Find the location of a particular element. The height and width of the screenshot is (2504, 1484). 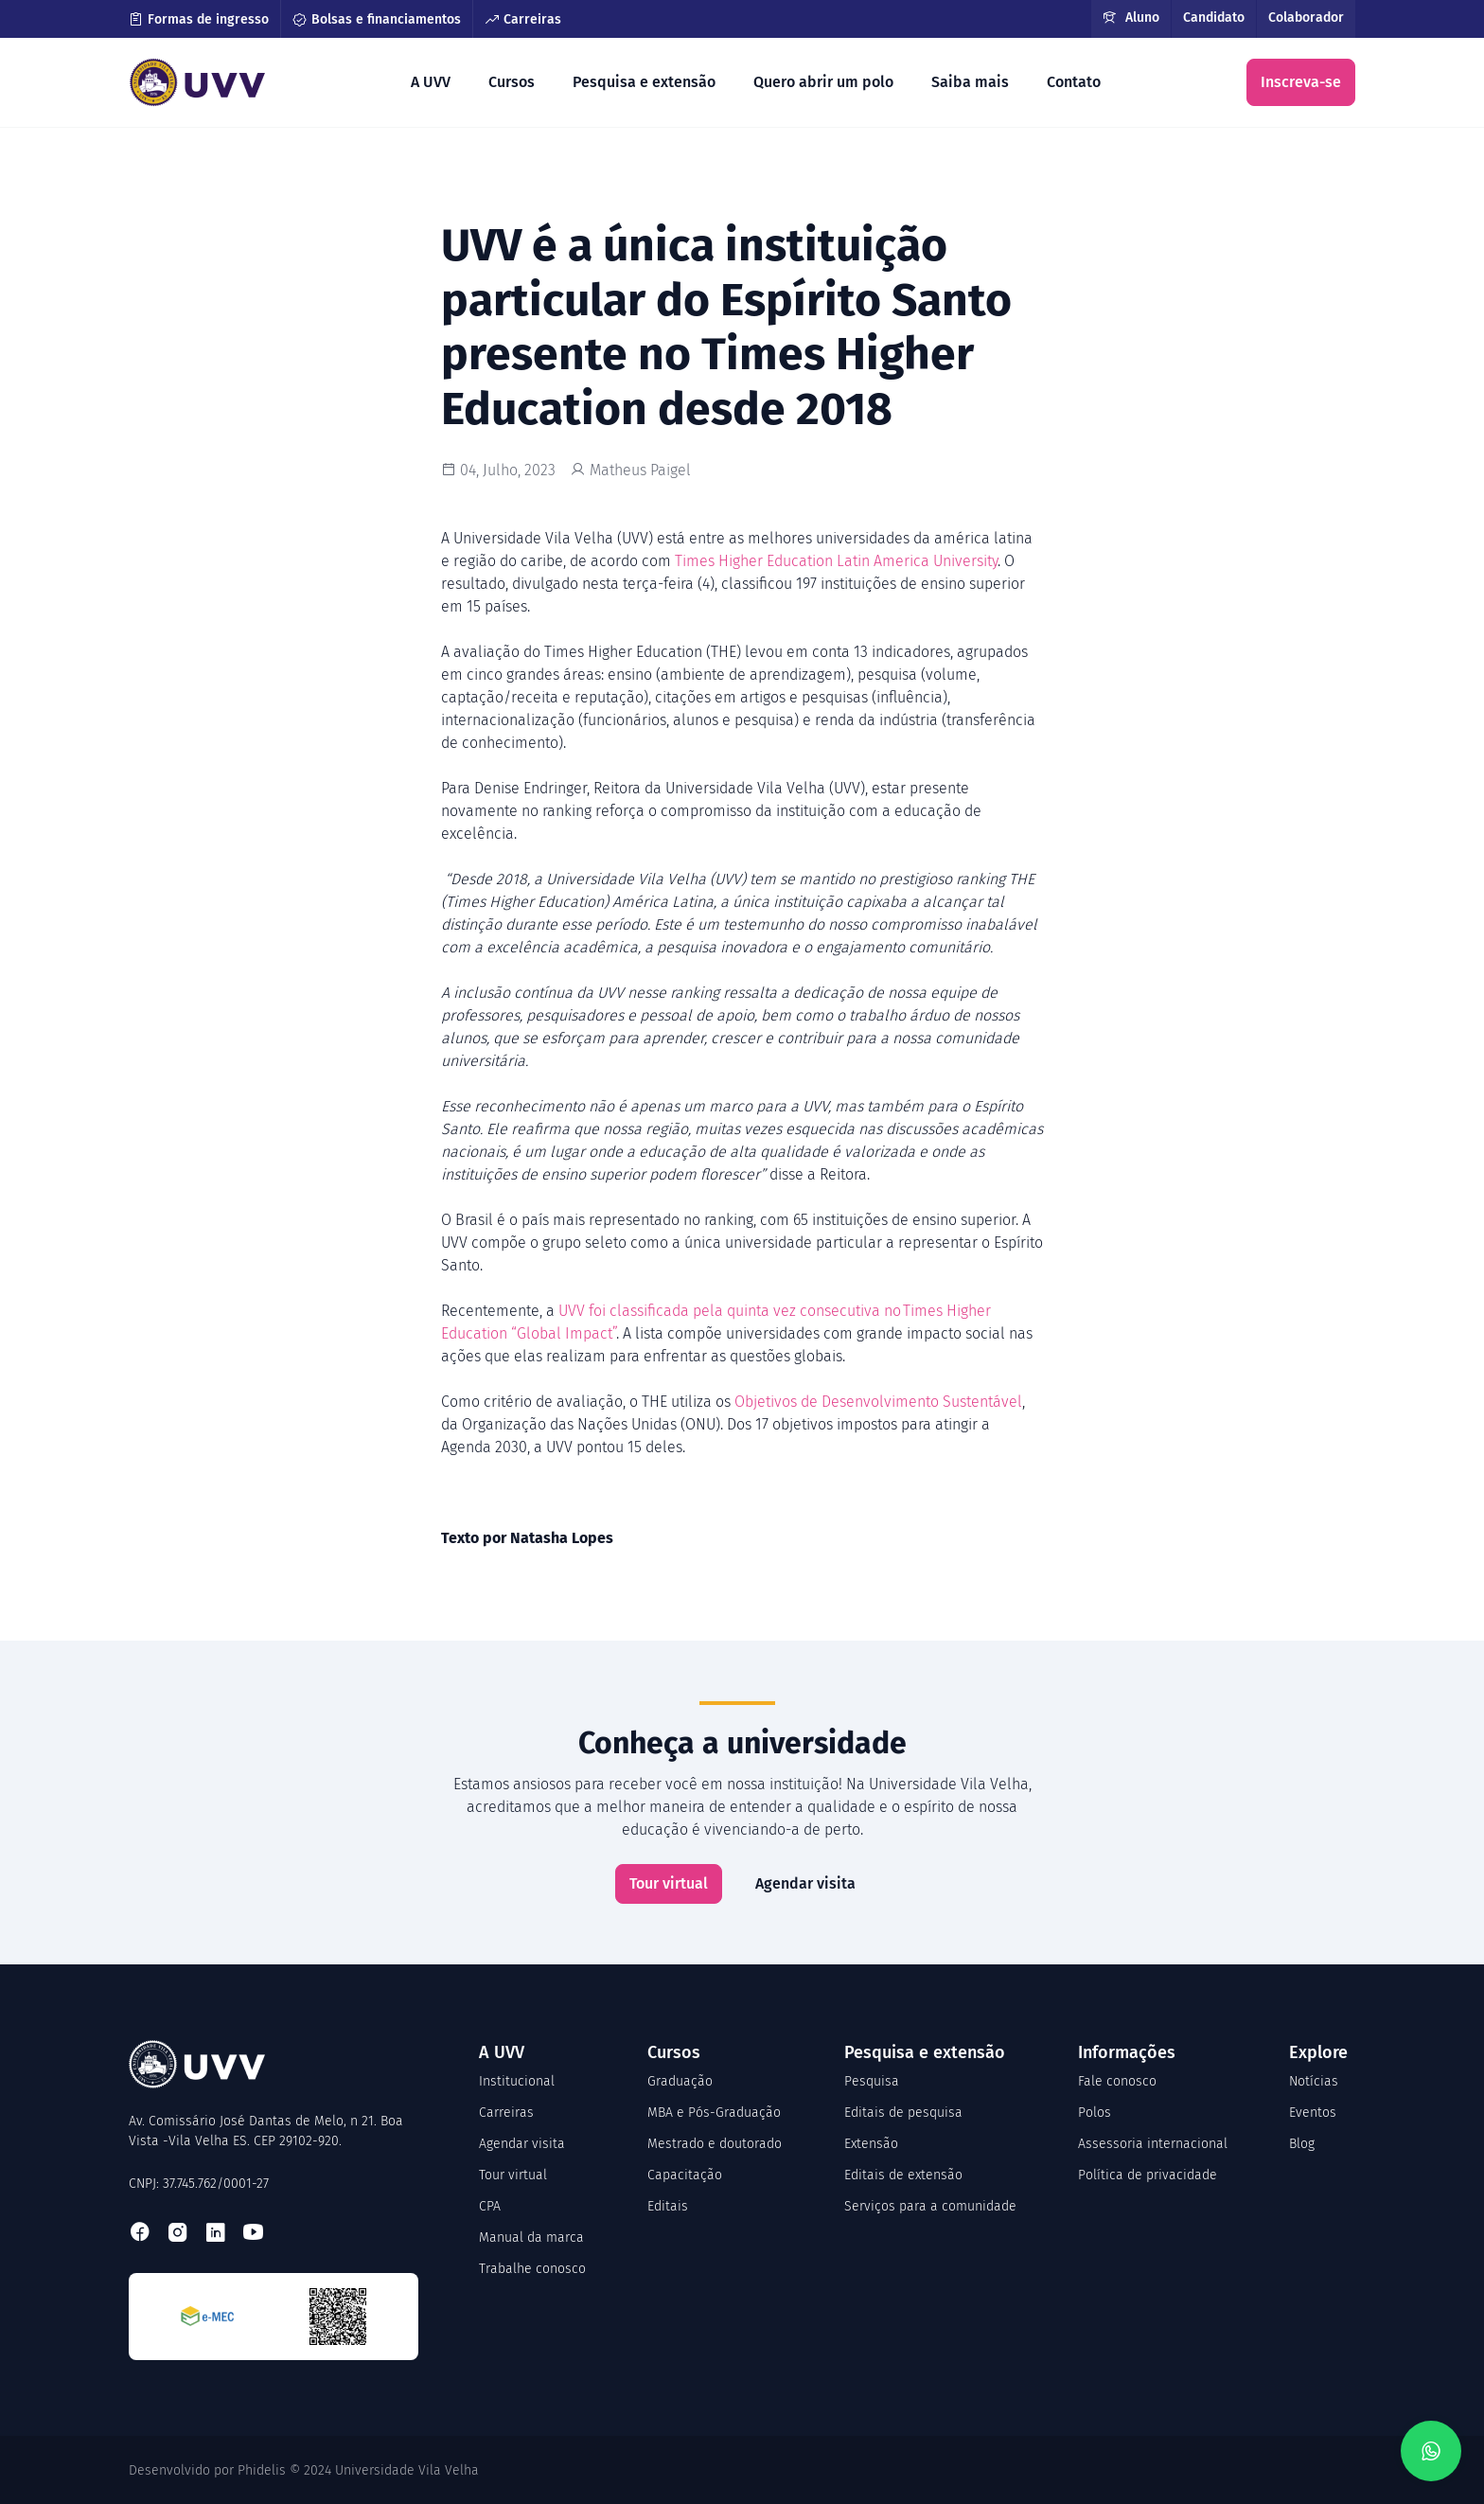

A UVV is located at coordinates (430, 82).